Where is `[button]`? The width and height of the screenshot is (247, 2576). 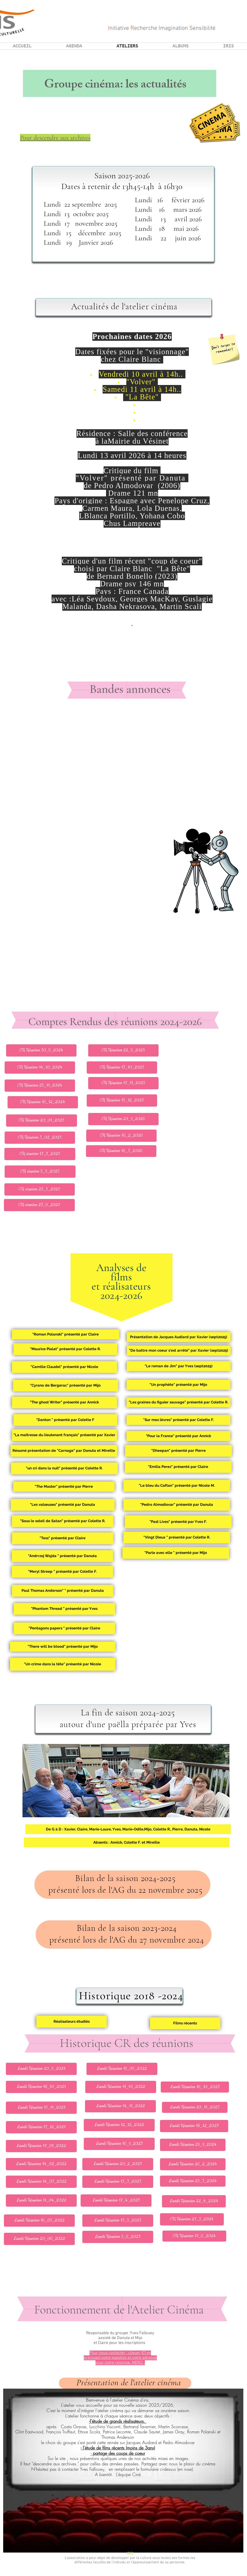
[button] is located at coordinates (128, 1829).